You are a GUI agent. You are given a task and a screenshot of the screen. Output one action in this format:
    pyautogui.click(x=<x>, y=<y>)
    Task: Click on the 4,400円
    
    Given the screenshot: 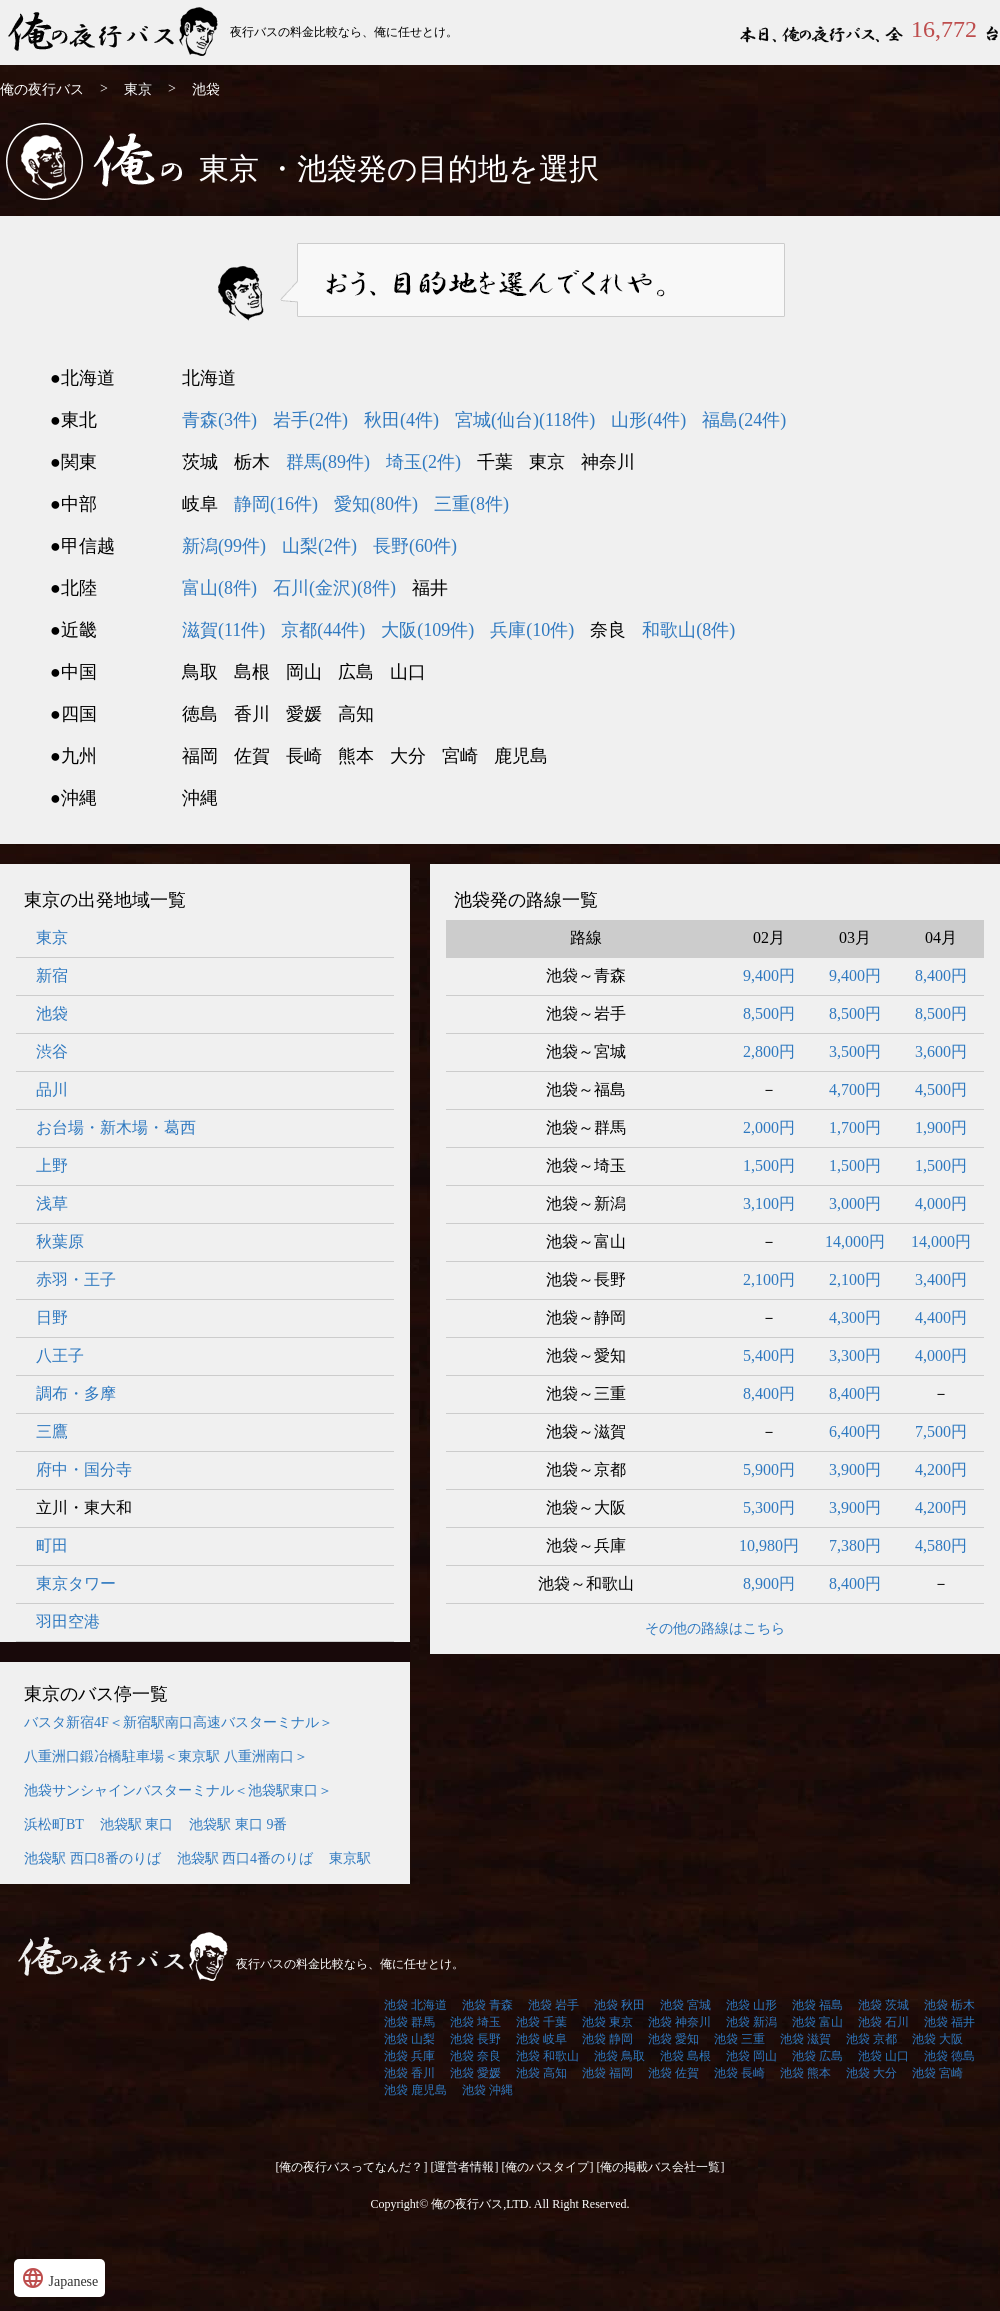 What is the action you would take?
    pyautogui.click(x=941, y=1317)
    